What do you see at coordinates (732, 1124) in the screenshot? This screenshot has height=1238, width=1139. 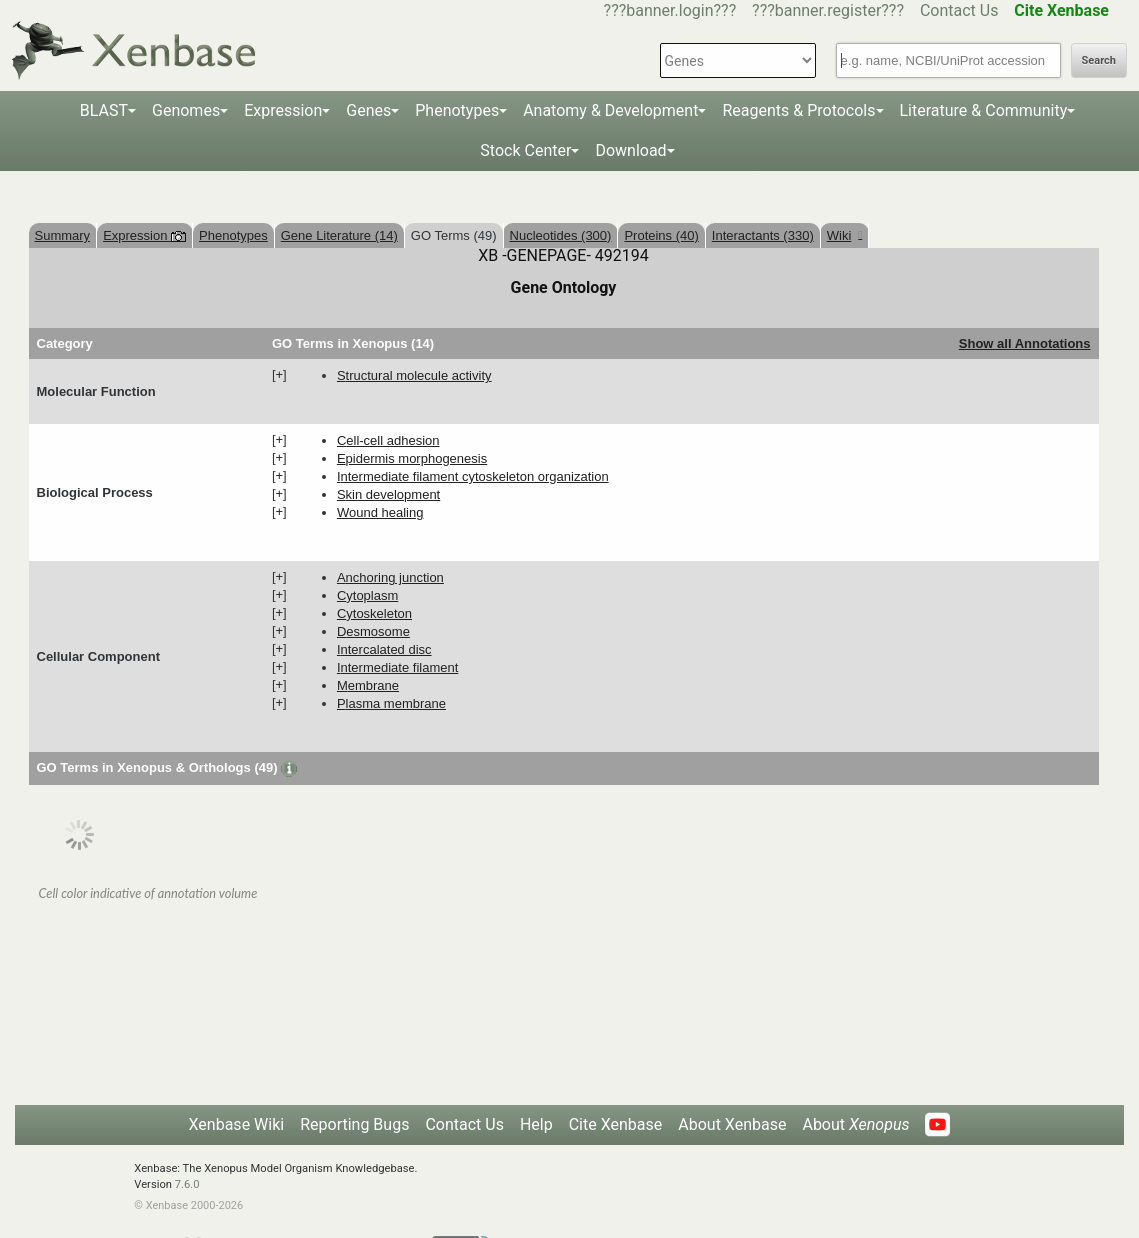 I see `About Xenbase` at bounding box center [732, 1124].